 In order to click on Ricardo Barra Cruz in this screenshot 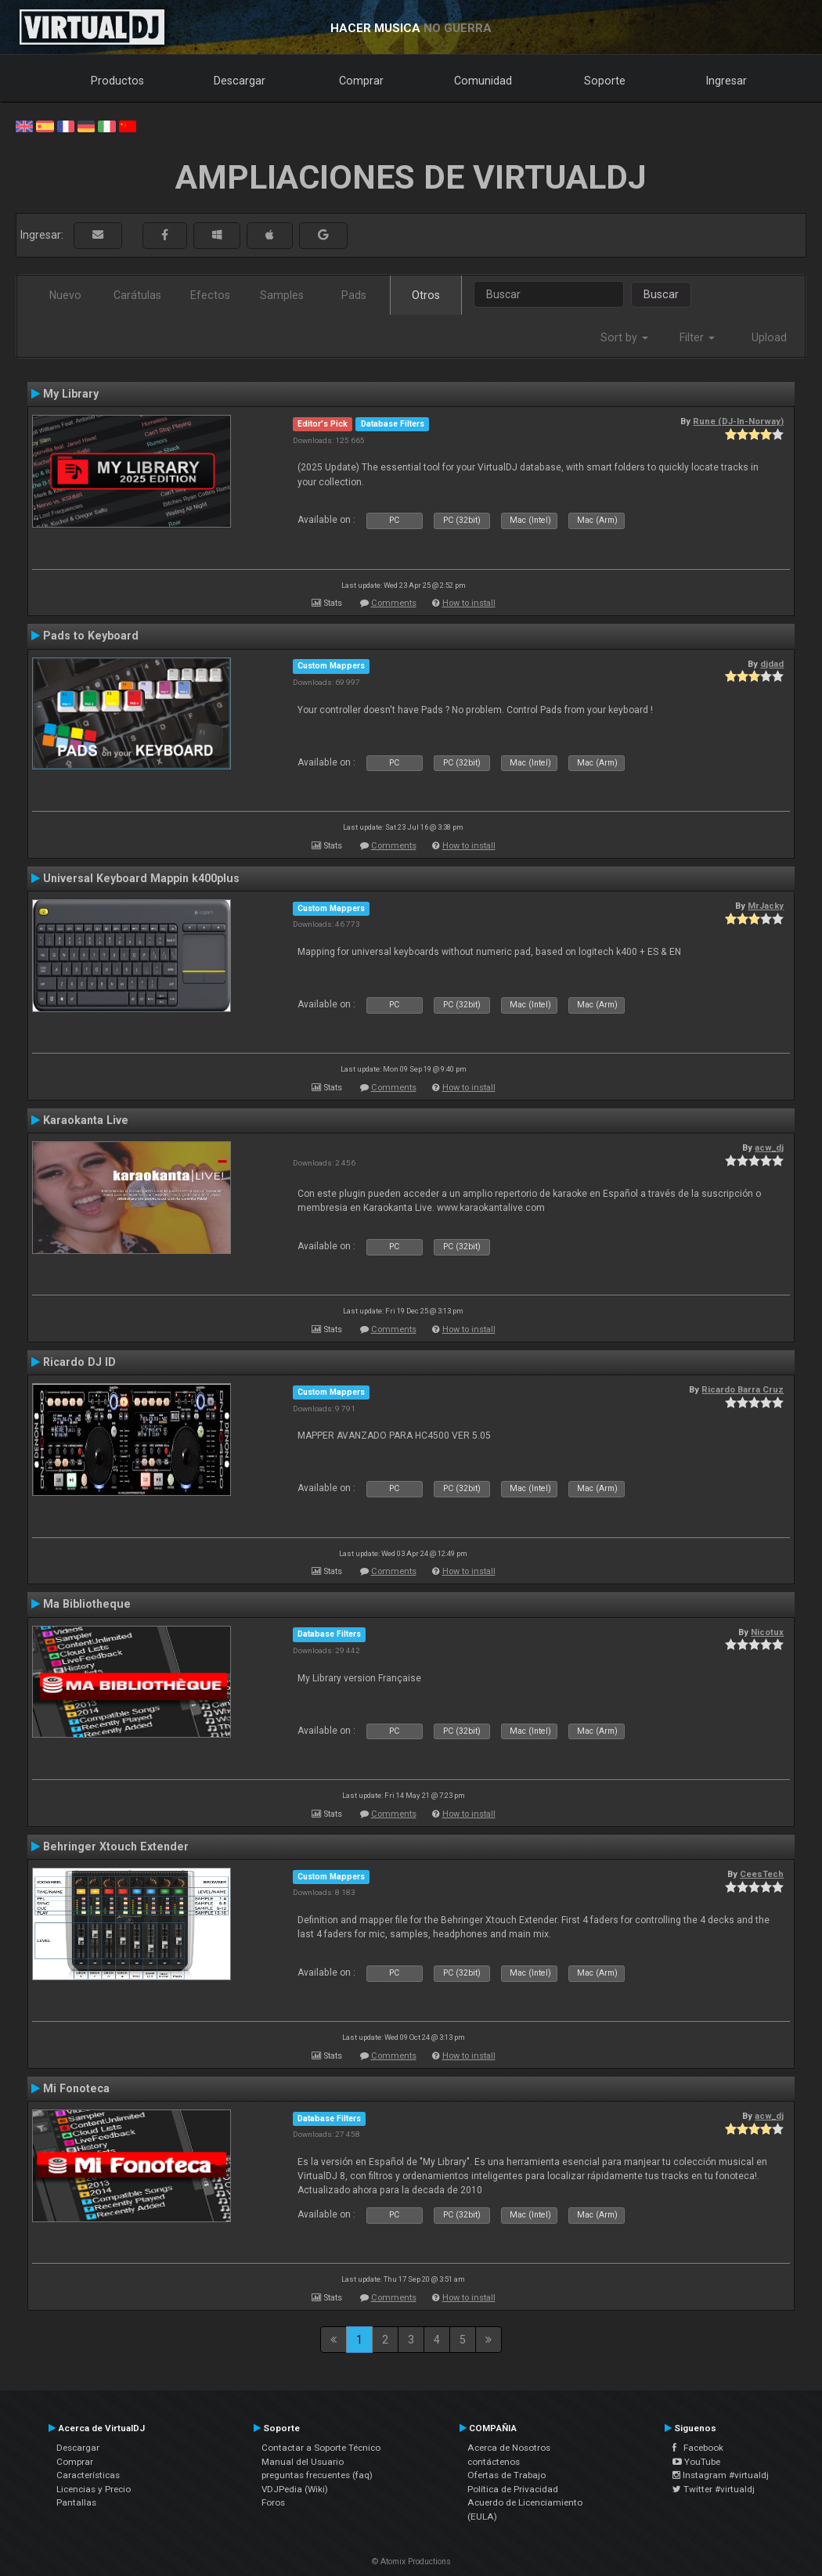, I will do `click(742, 1389)`.